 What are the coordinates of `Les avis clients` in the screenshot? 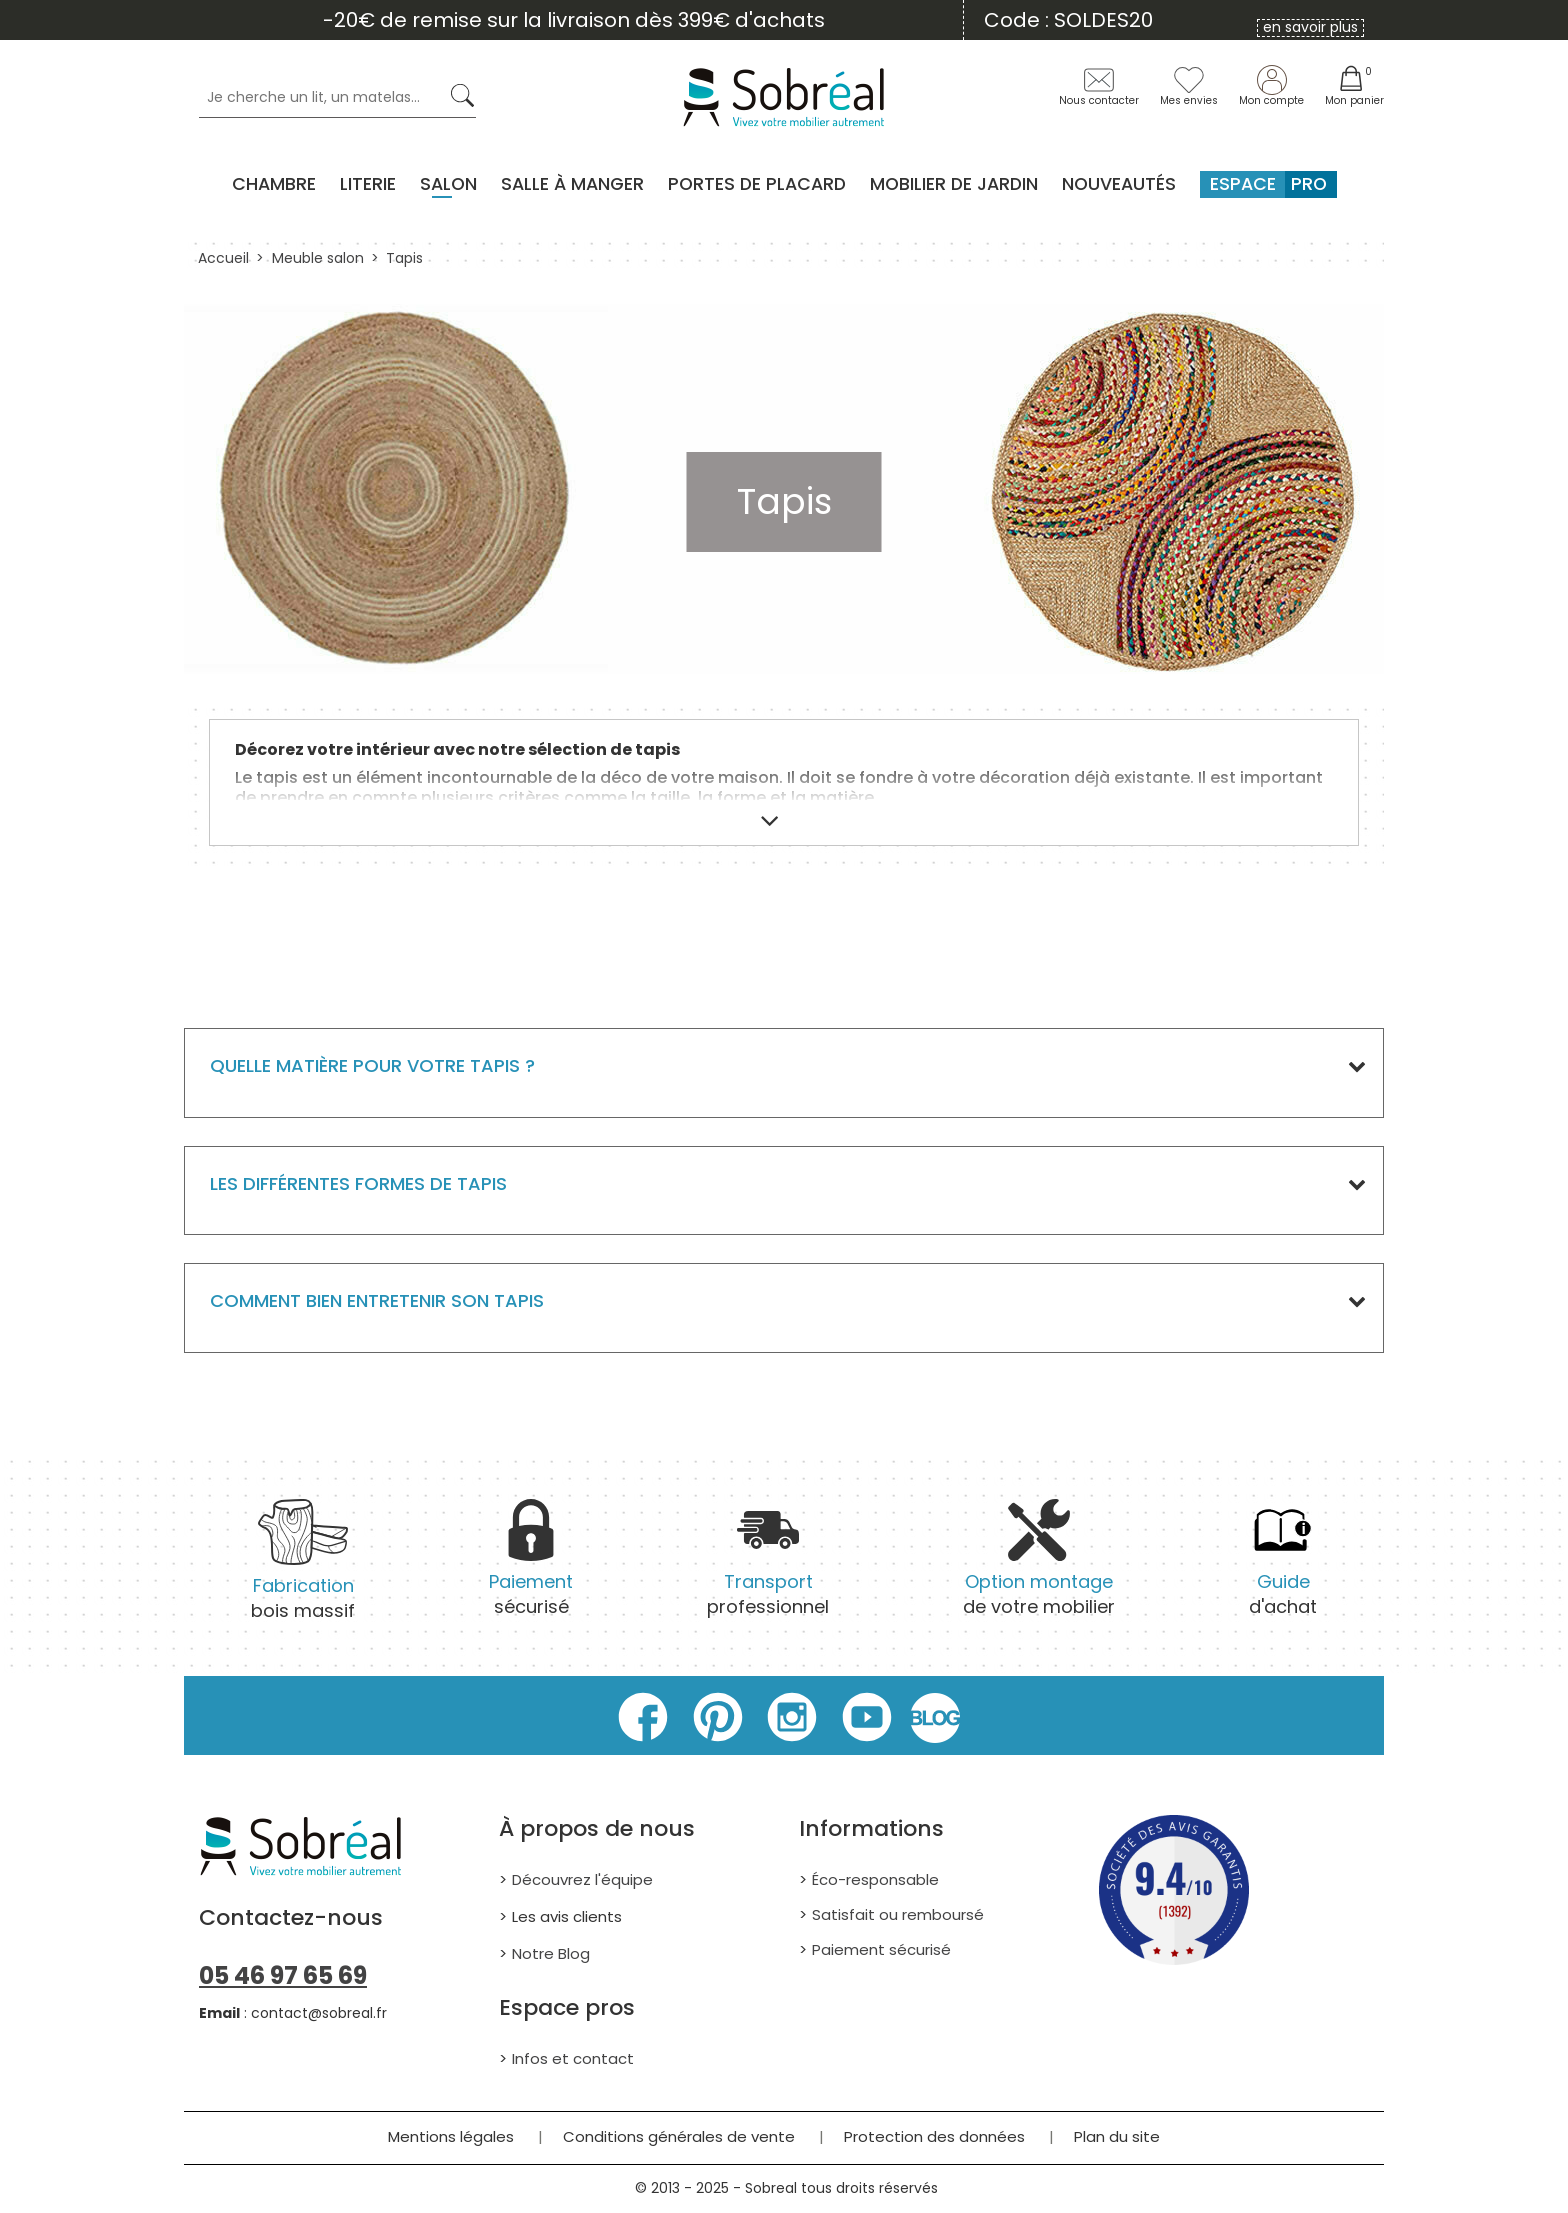 It's located at (567, 1916).